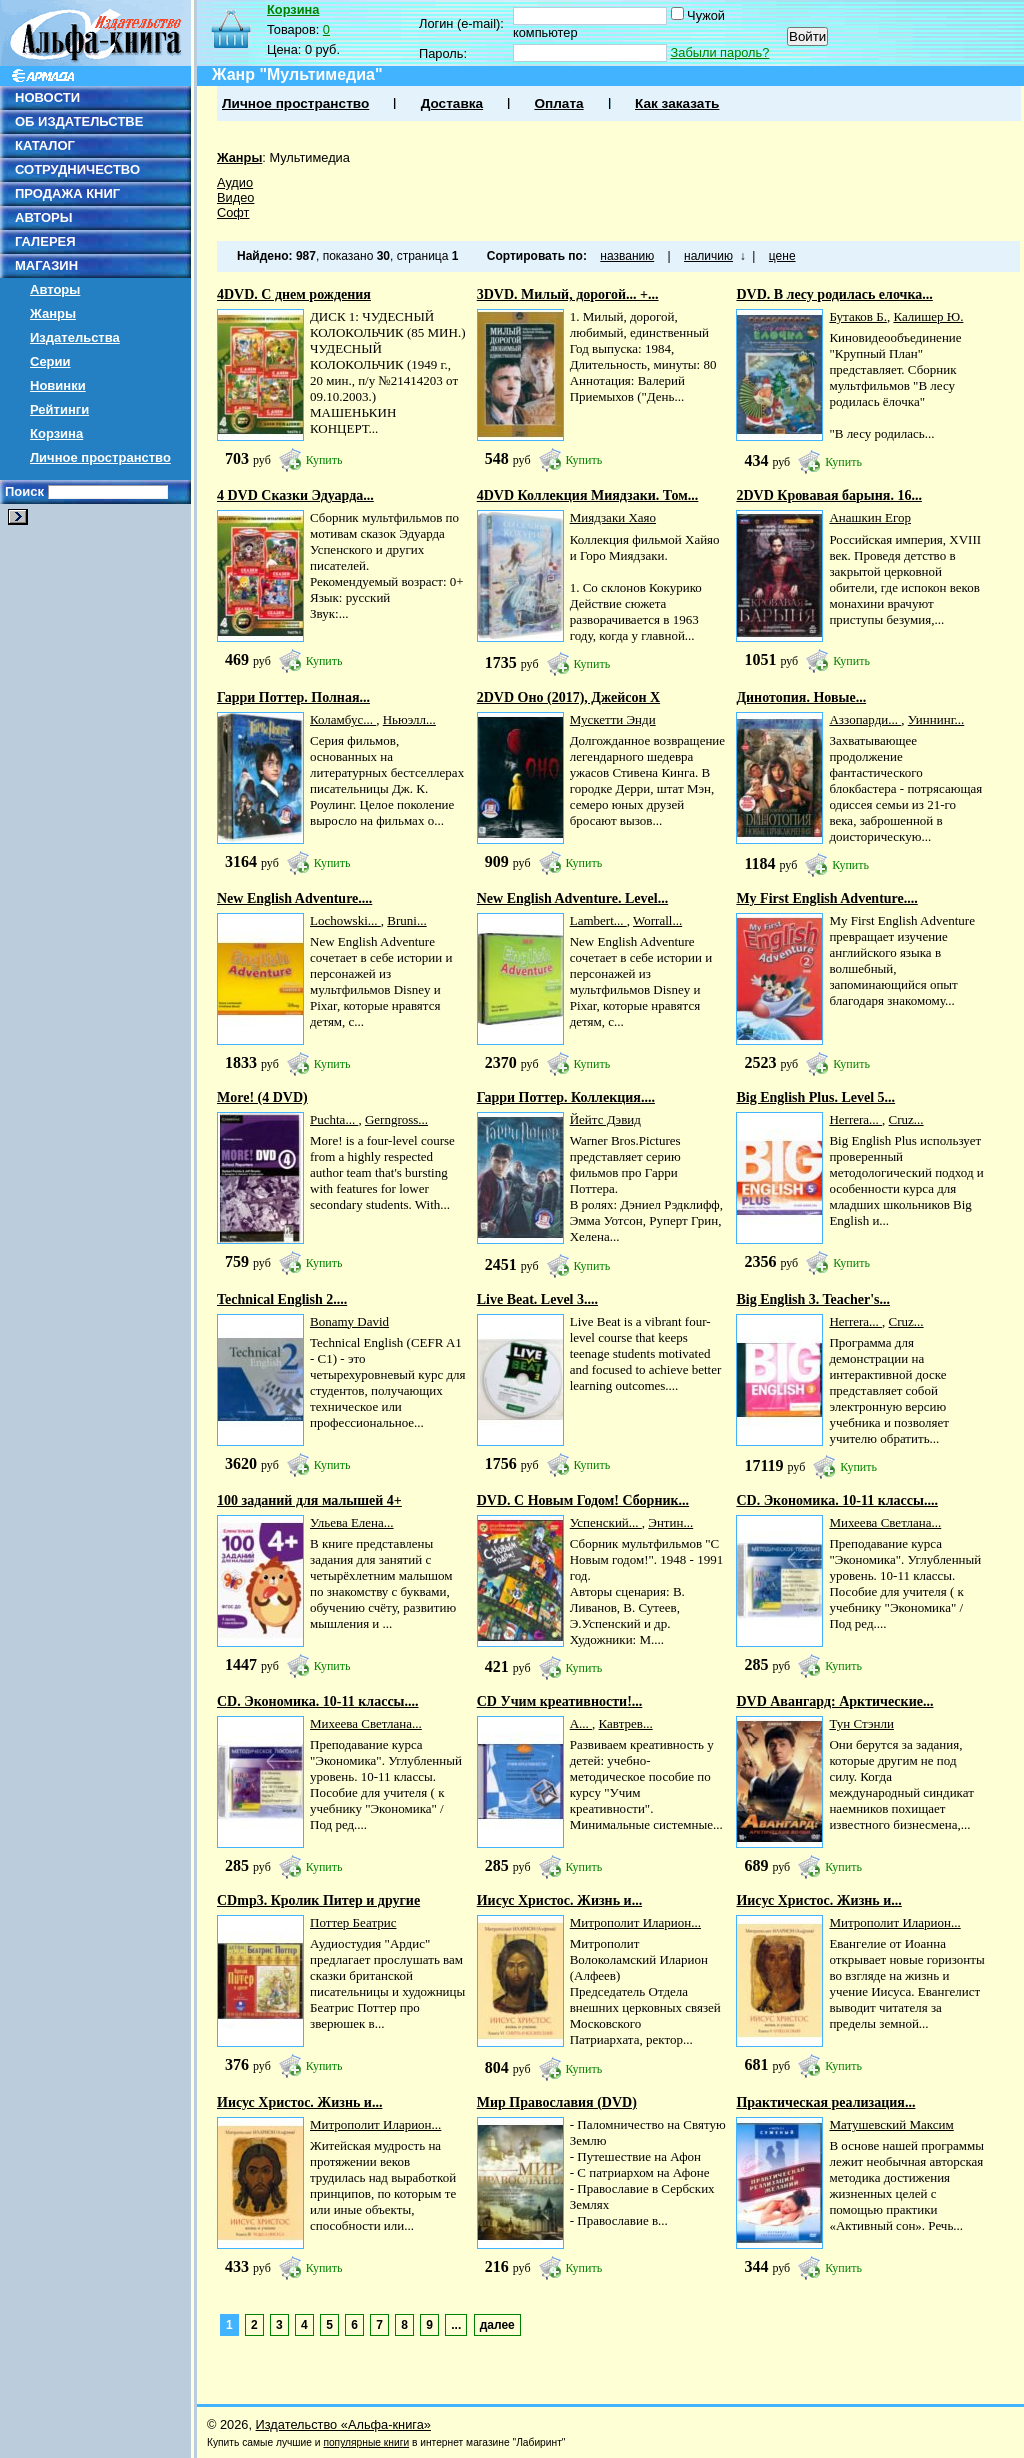 The height and width of the screenshot is (2458, 1024). I want to click on Серии, so click(50, 361).